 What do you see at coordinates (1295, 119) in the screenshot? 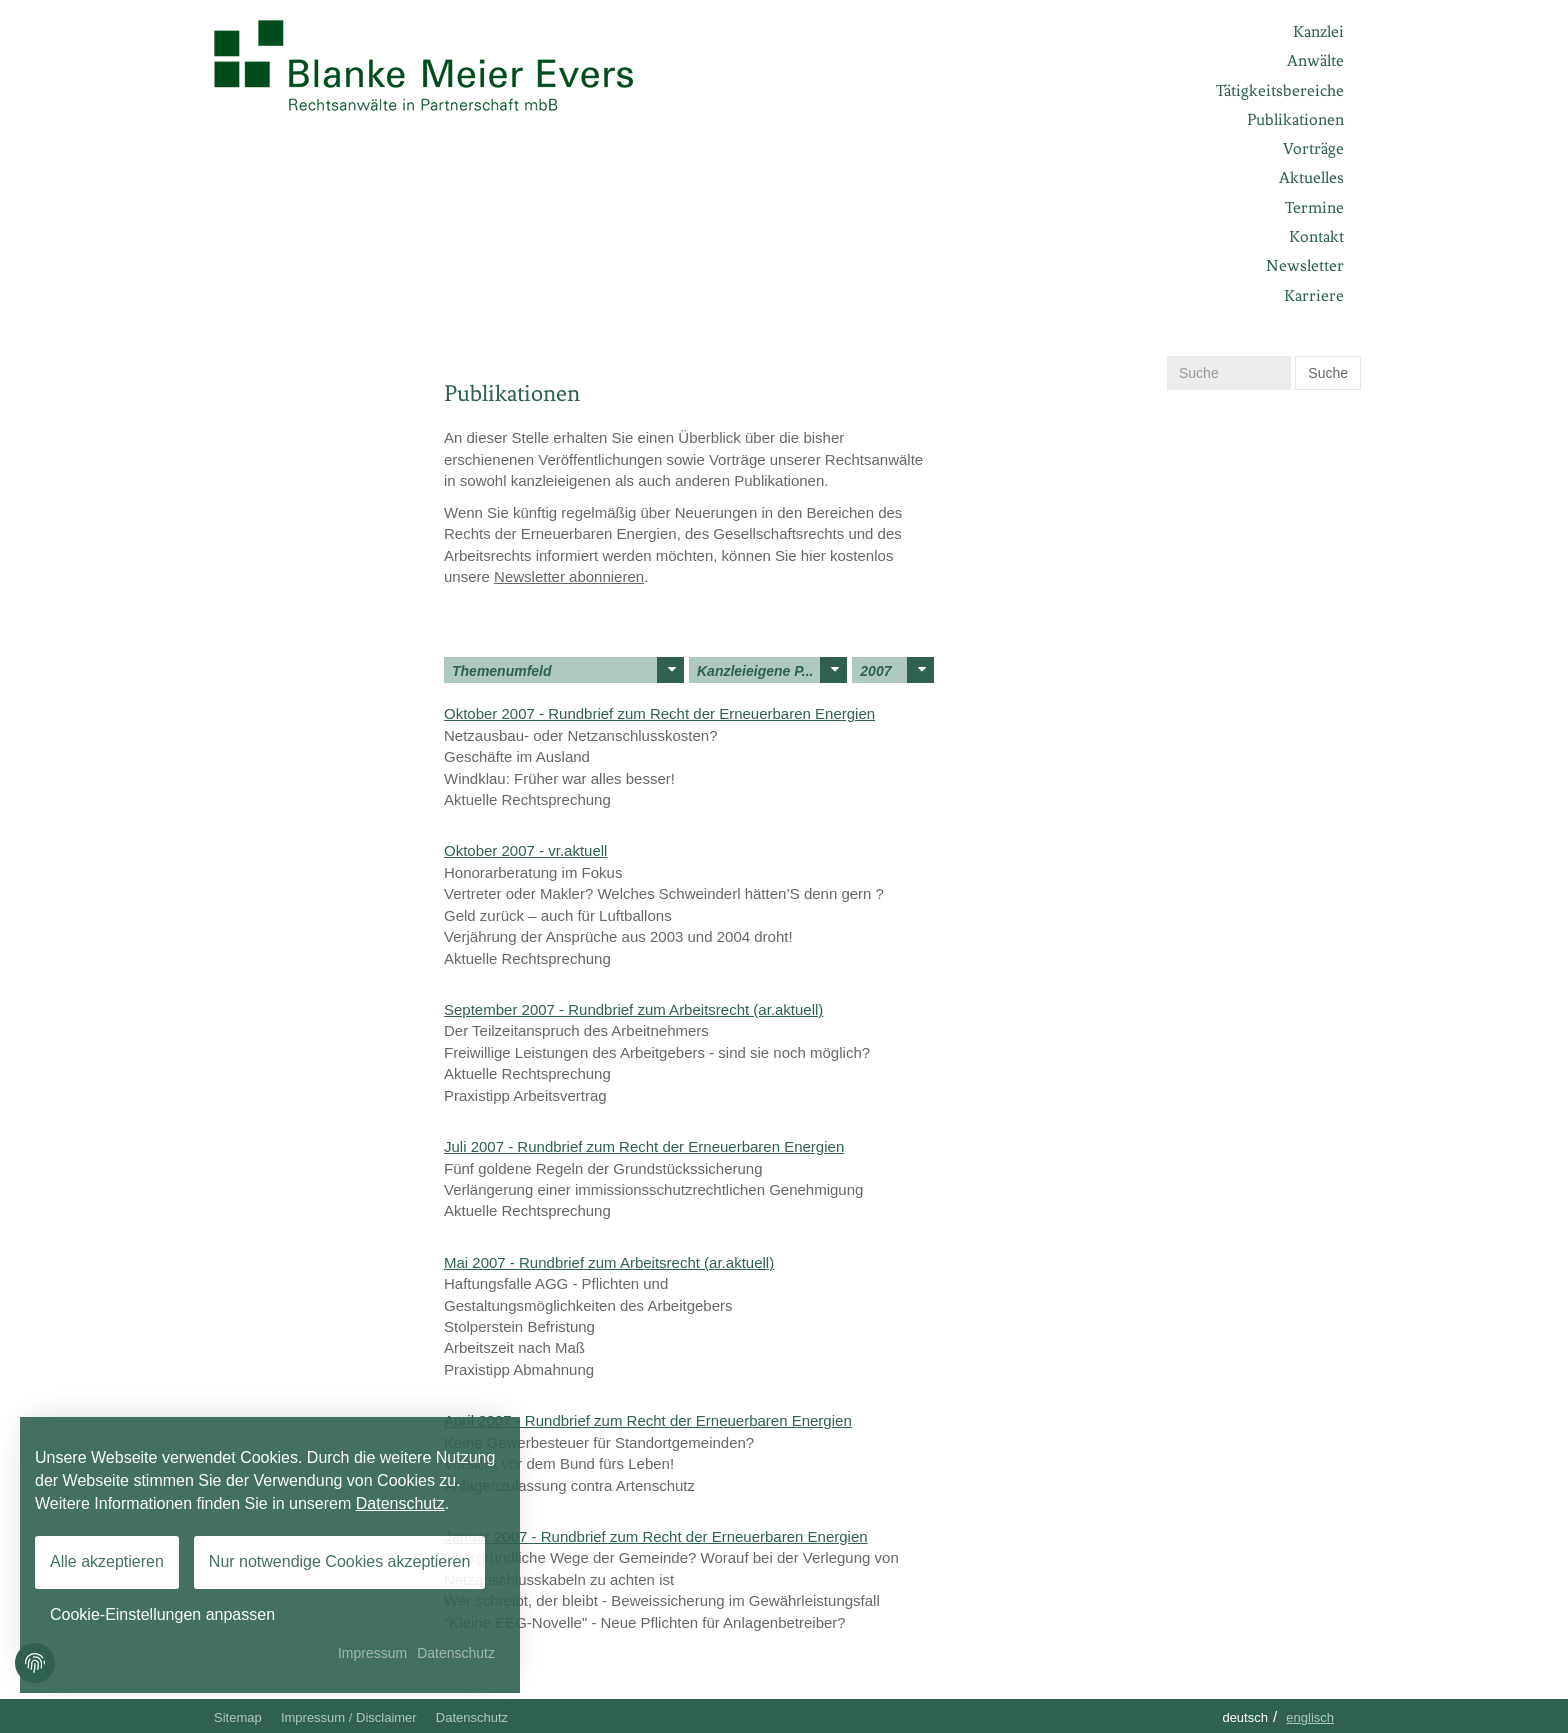
I see `Publikationen` at bounding box center [1295, 119].